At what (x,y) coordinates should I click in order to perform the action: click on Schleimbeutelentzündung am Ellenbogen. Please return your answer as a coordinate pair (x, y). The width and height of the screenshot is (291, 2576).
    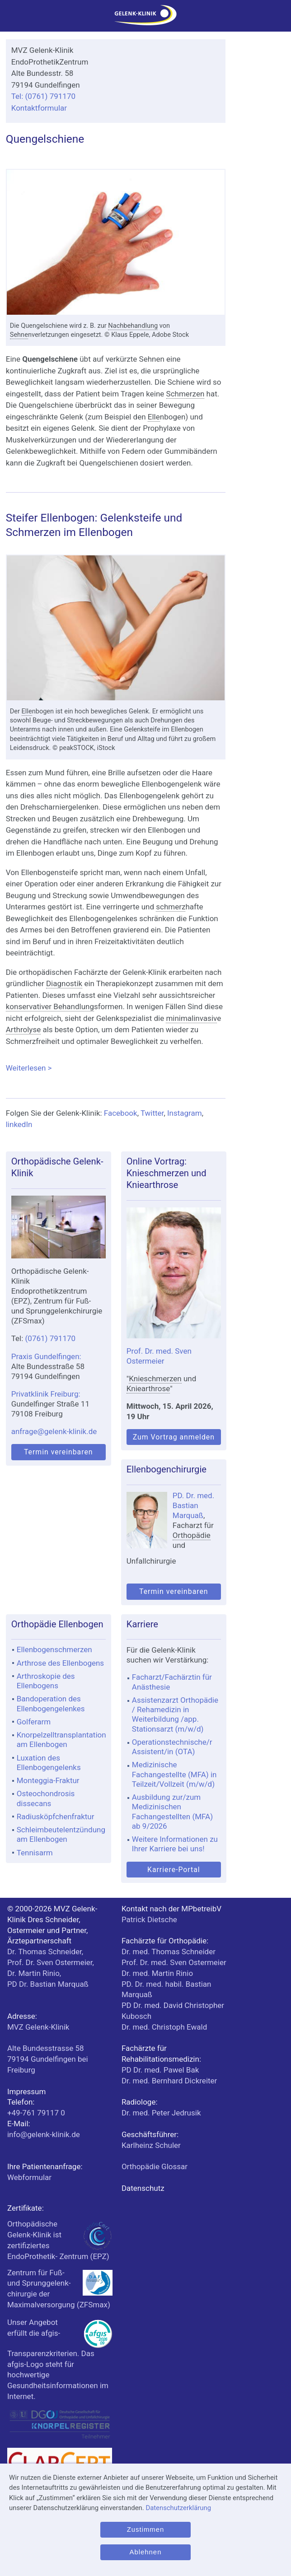
    Looking at the image, I should click on (61, 1834).